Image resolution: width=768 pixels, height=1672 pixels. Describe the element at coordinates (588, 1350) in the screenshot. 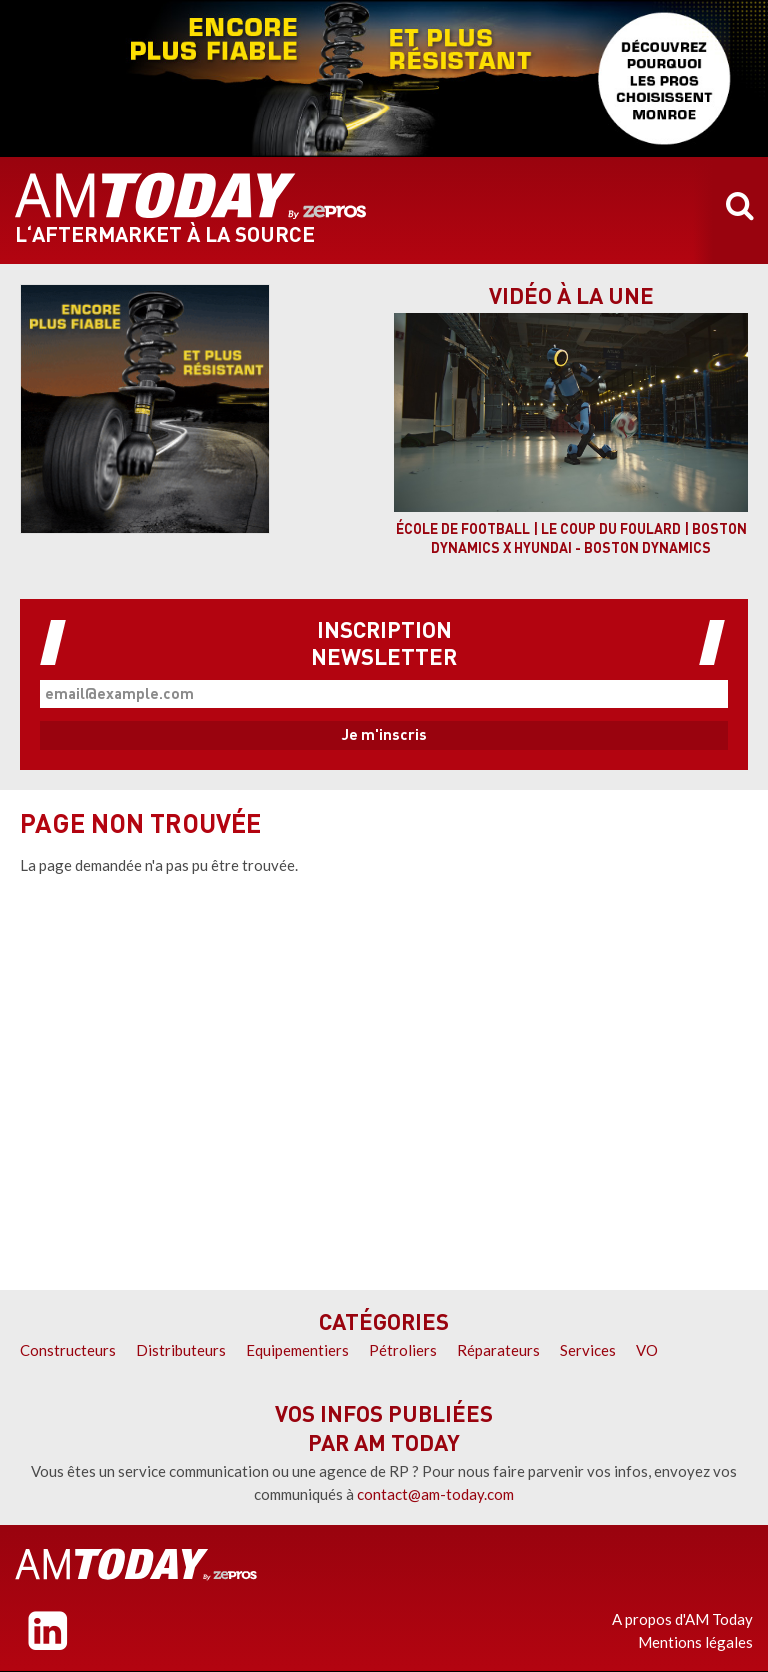

I see `Services` at that location.